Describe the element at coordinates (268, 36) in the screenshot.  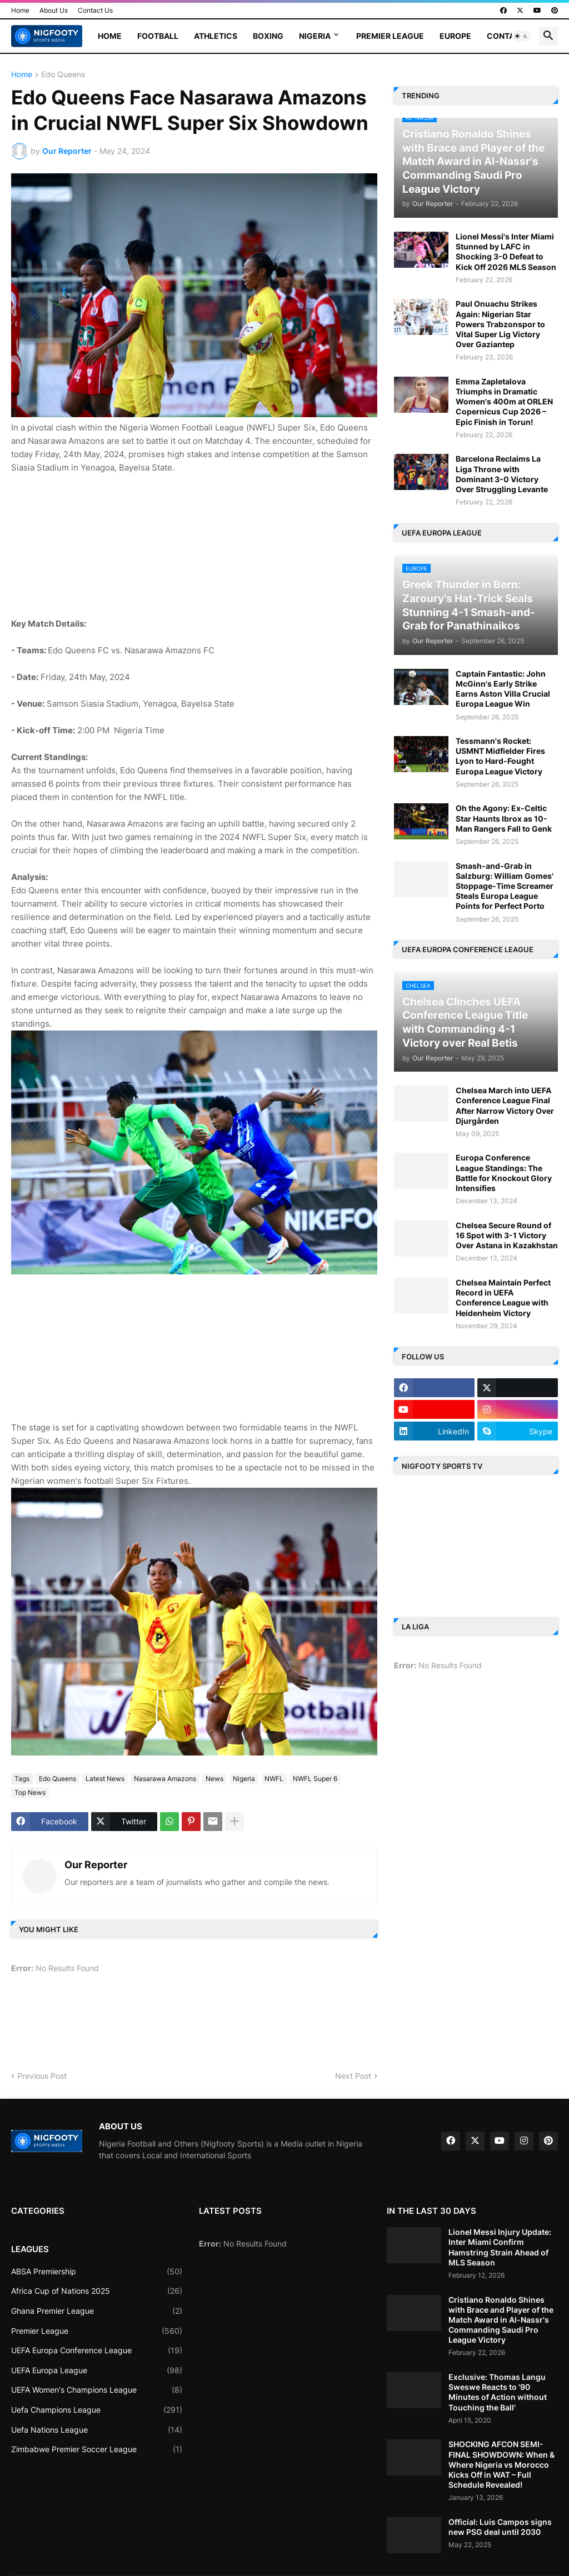
I see `Boxing` at that location.